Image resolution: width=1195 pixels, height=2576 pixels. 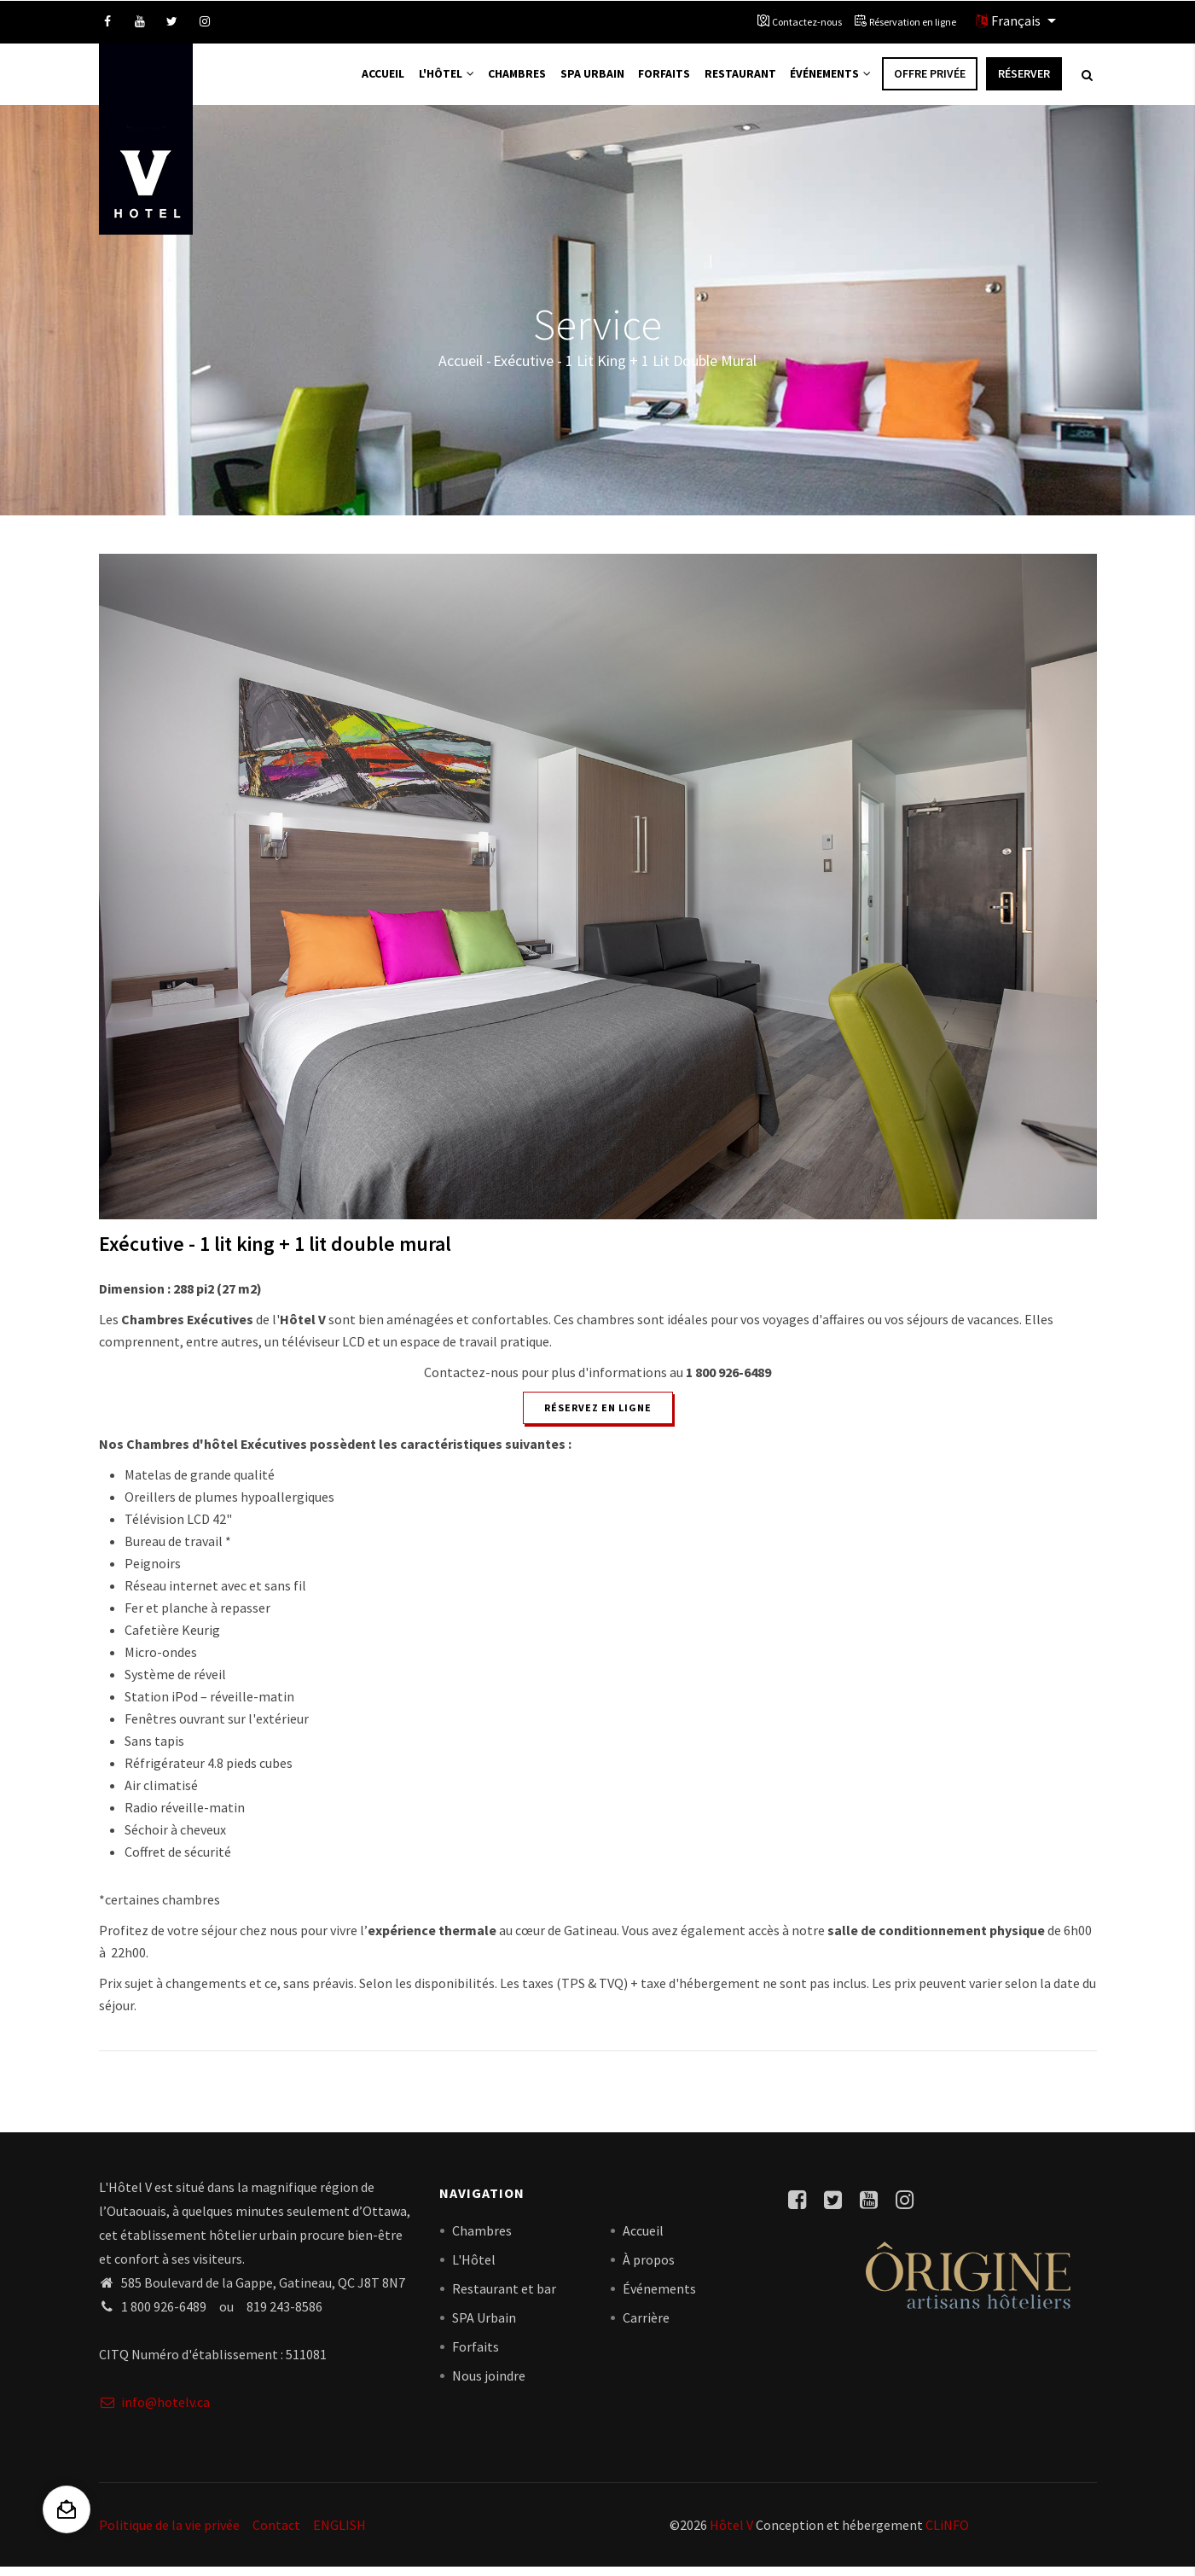 I want to click on Forfaits, so click(x=658, y=78).